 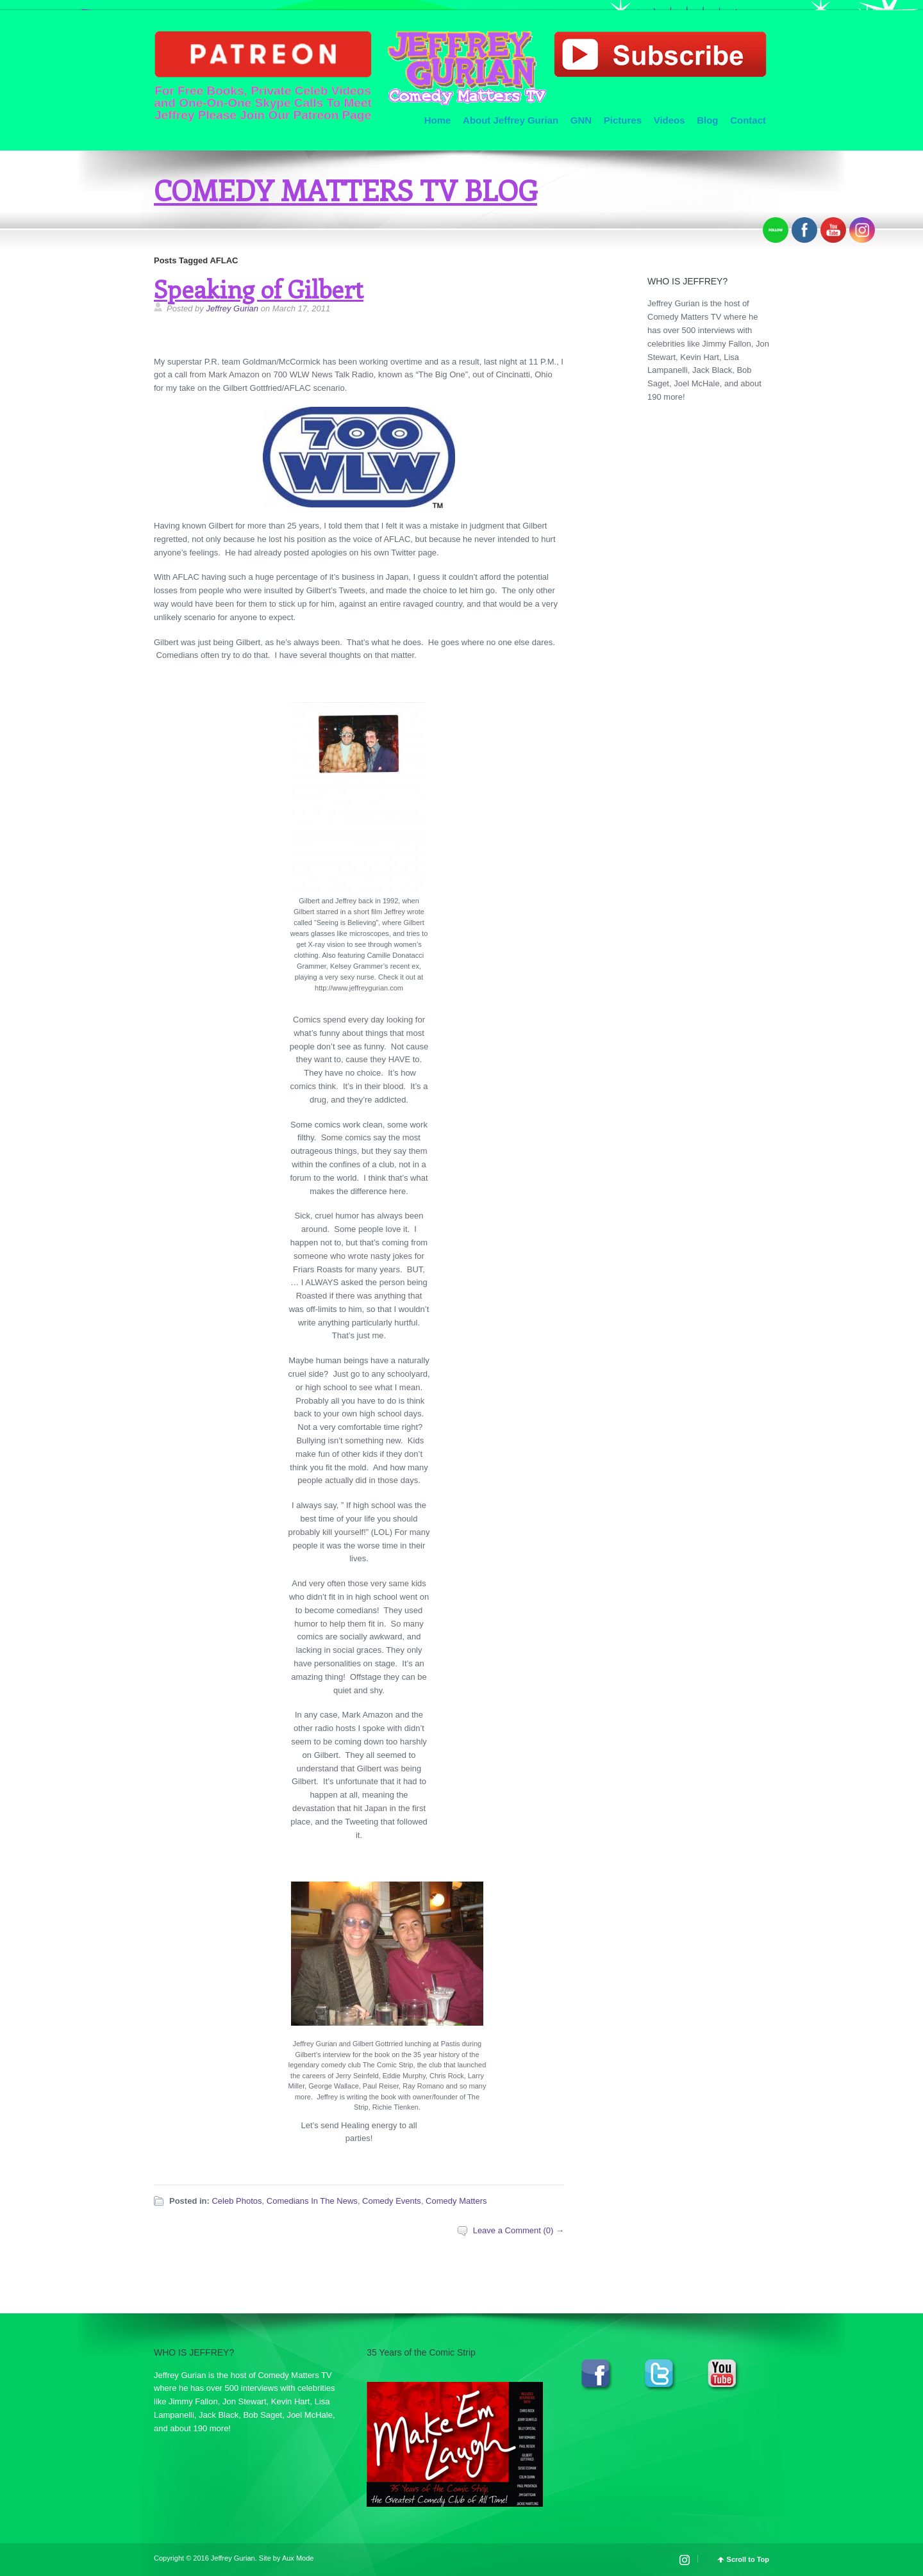 I want to click on Comedy Events, so click(x=391, y=2201).